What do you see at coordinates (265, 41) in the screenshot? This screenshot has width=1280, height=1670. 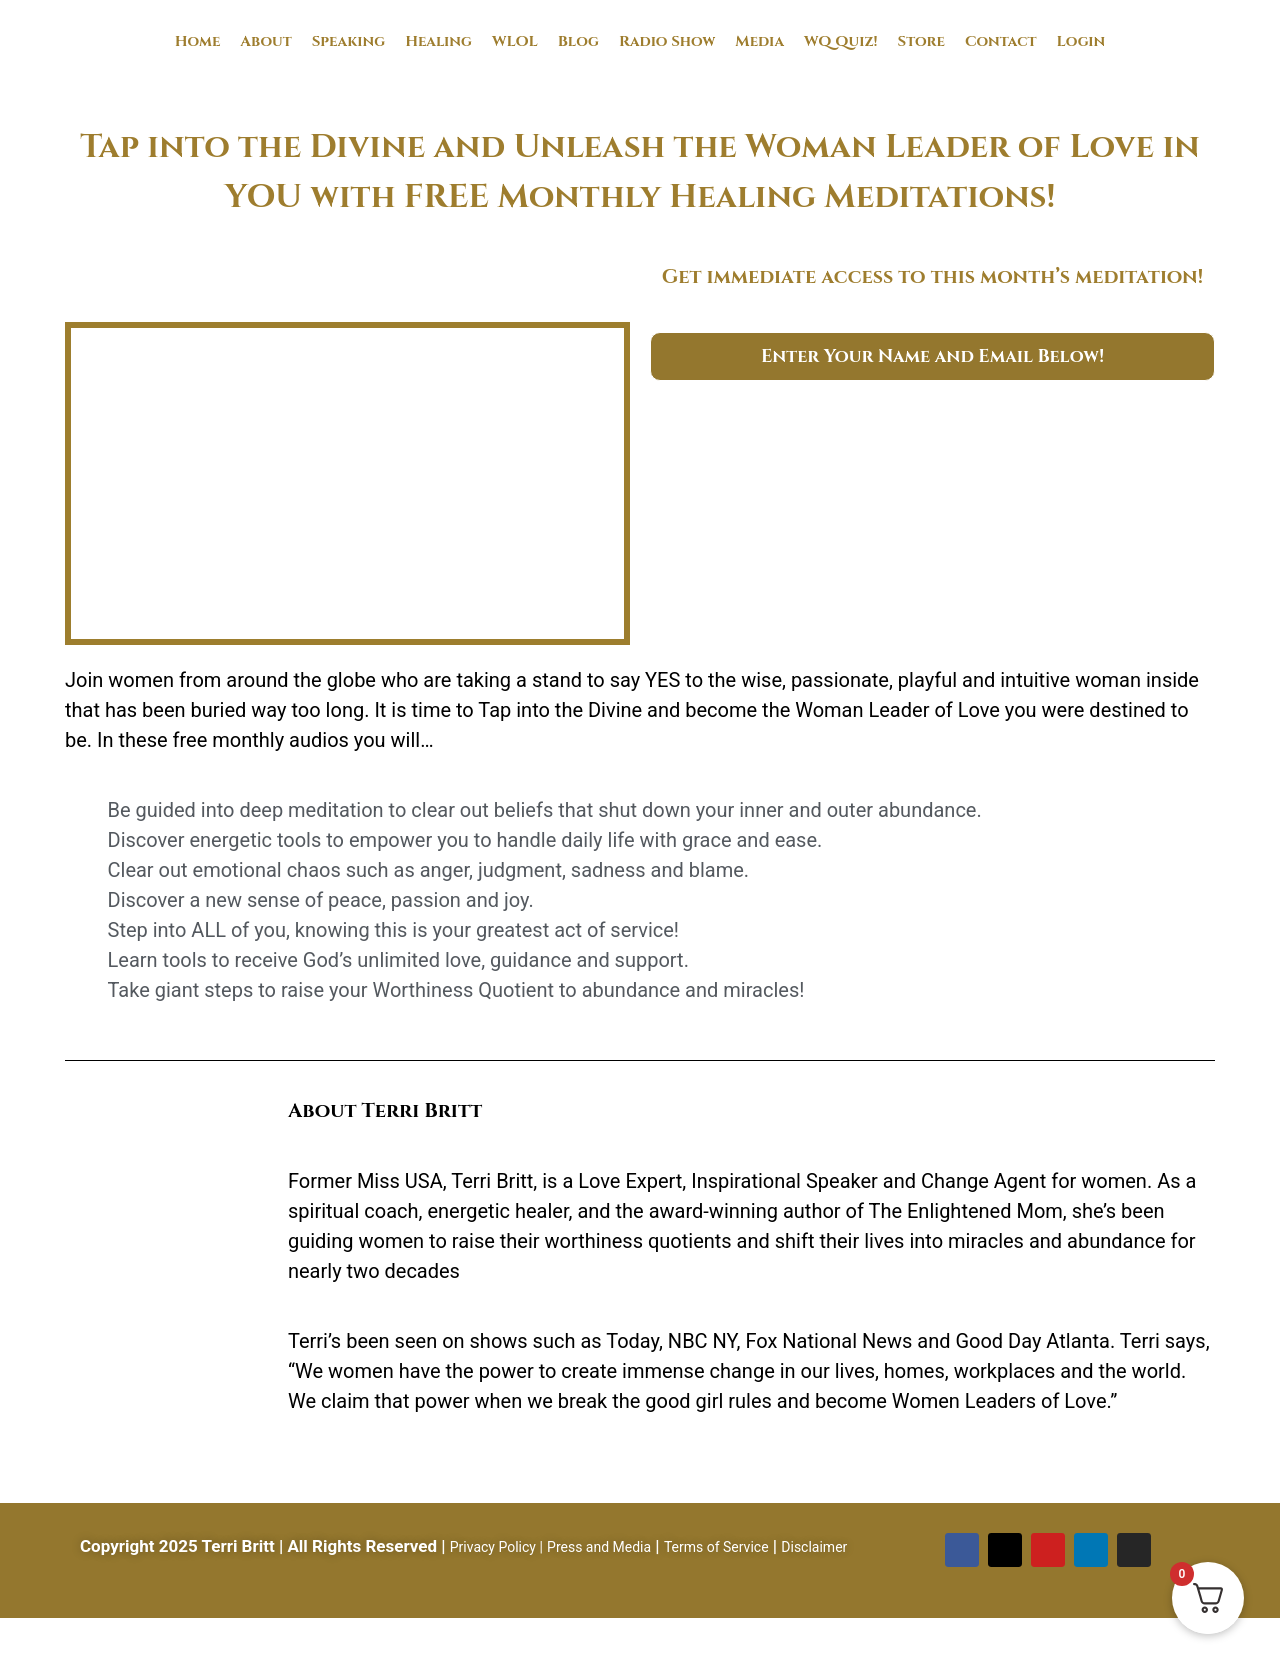 I see `About` at bounding box center [265, 41].